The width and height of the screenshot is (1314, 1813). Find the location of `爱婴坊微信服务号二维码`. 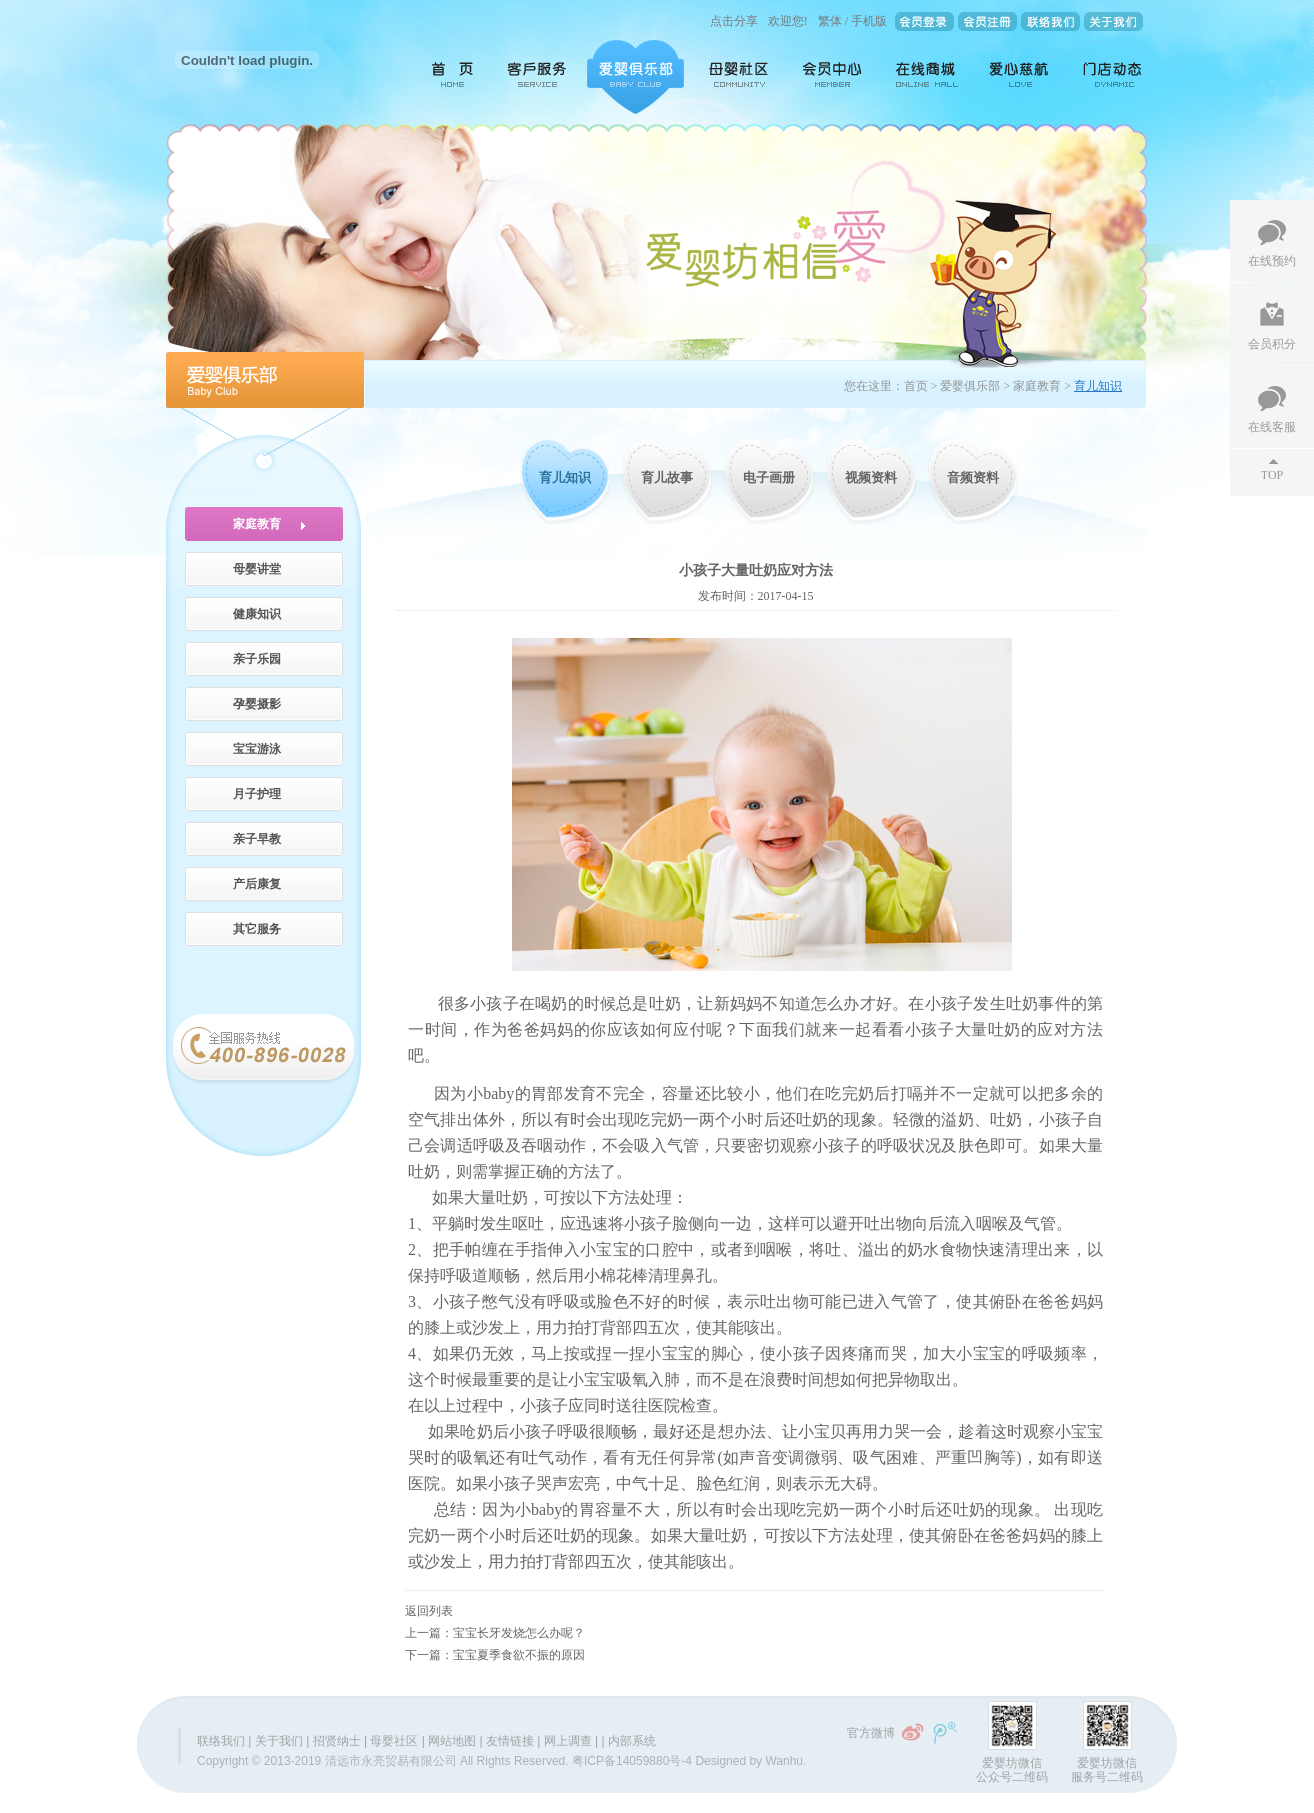

爱婴坊微信服务号二维码 is located at coordinates (1107, 1770).